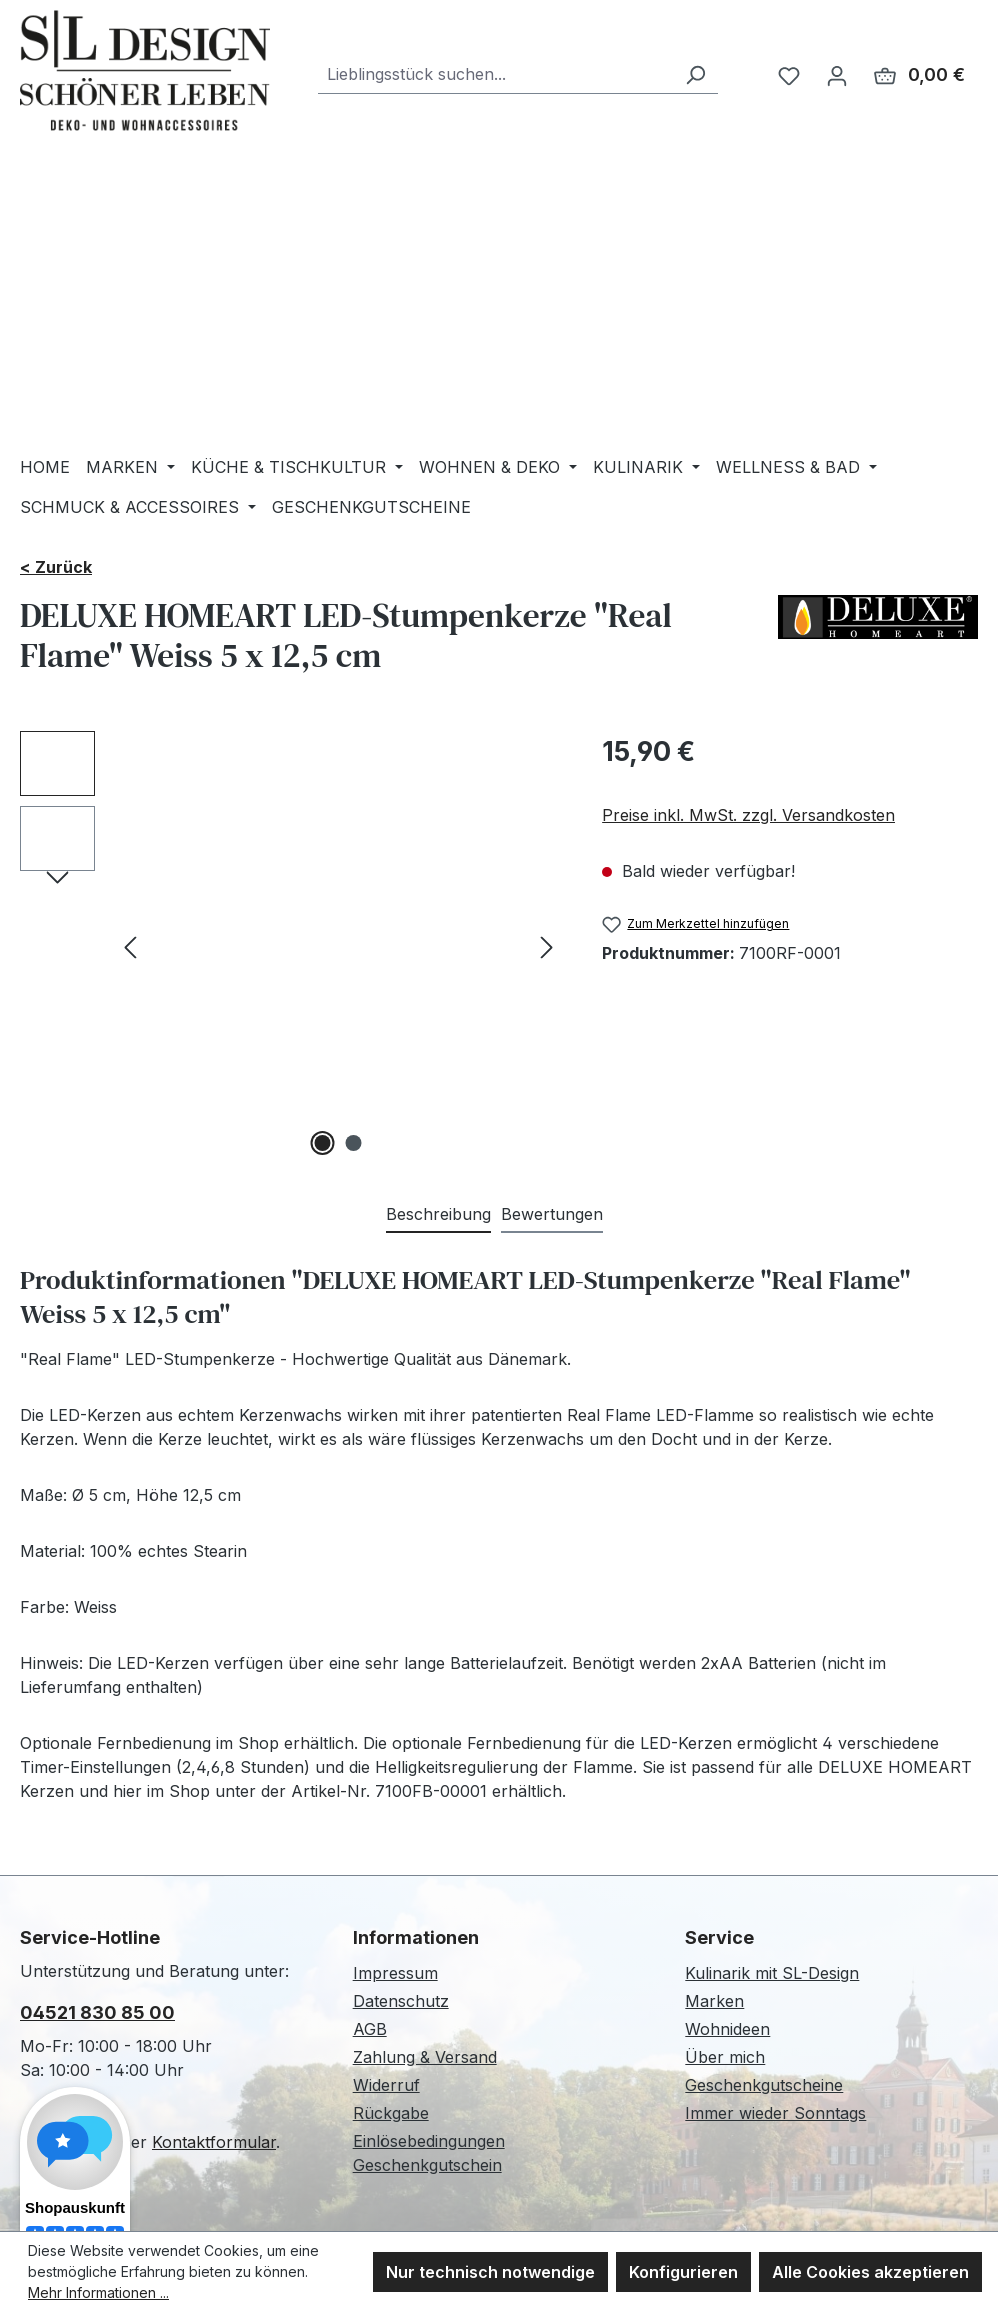 The image size is (998, 2311). I want to click on Datenschutz, so click(401, 2001).